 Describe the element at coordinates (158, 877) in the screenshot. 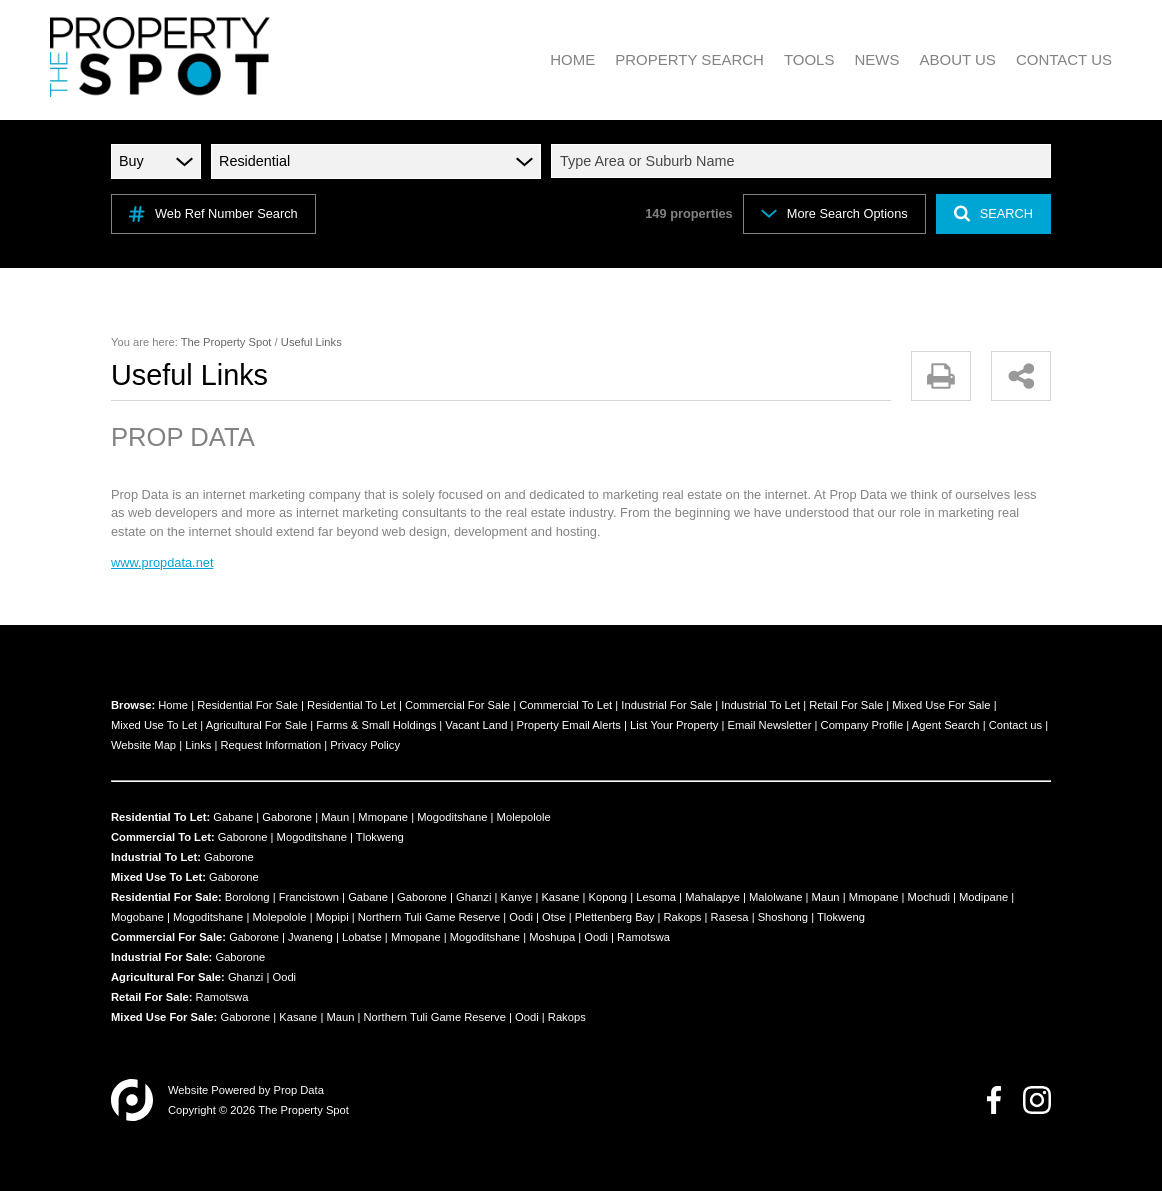

I see `Mixed Use To Let:` at that location.